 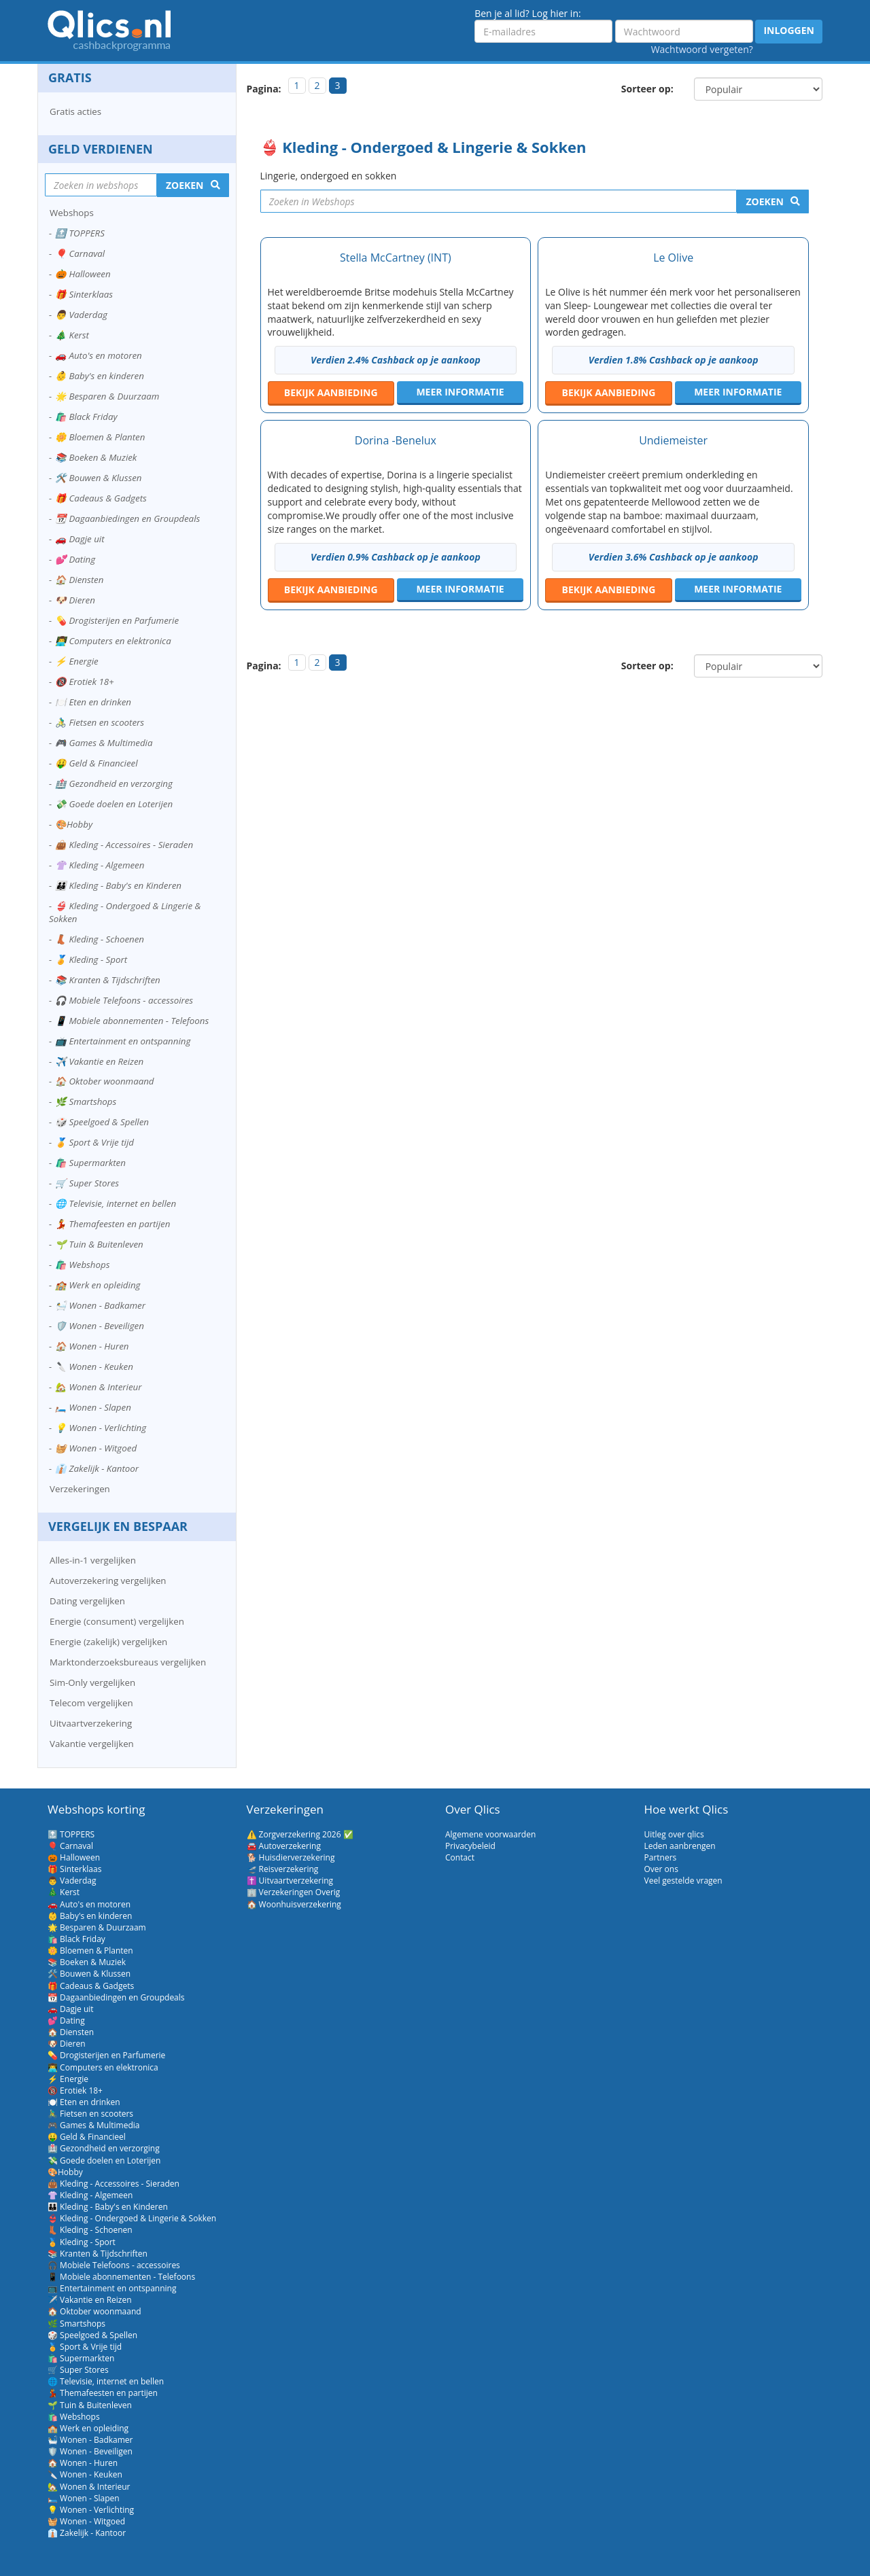 What do you see at coordinates (114, 804) in the screenshot?
I see `💸 Goede doelen en Loterijen` at bounding box center [114, 804].